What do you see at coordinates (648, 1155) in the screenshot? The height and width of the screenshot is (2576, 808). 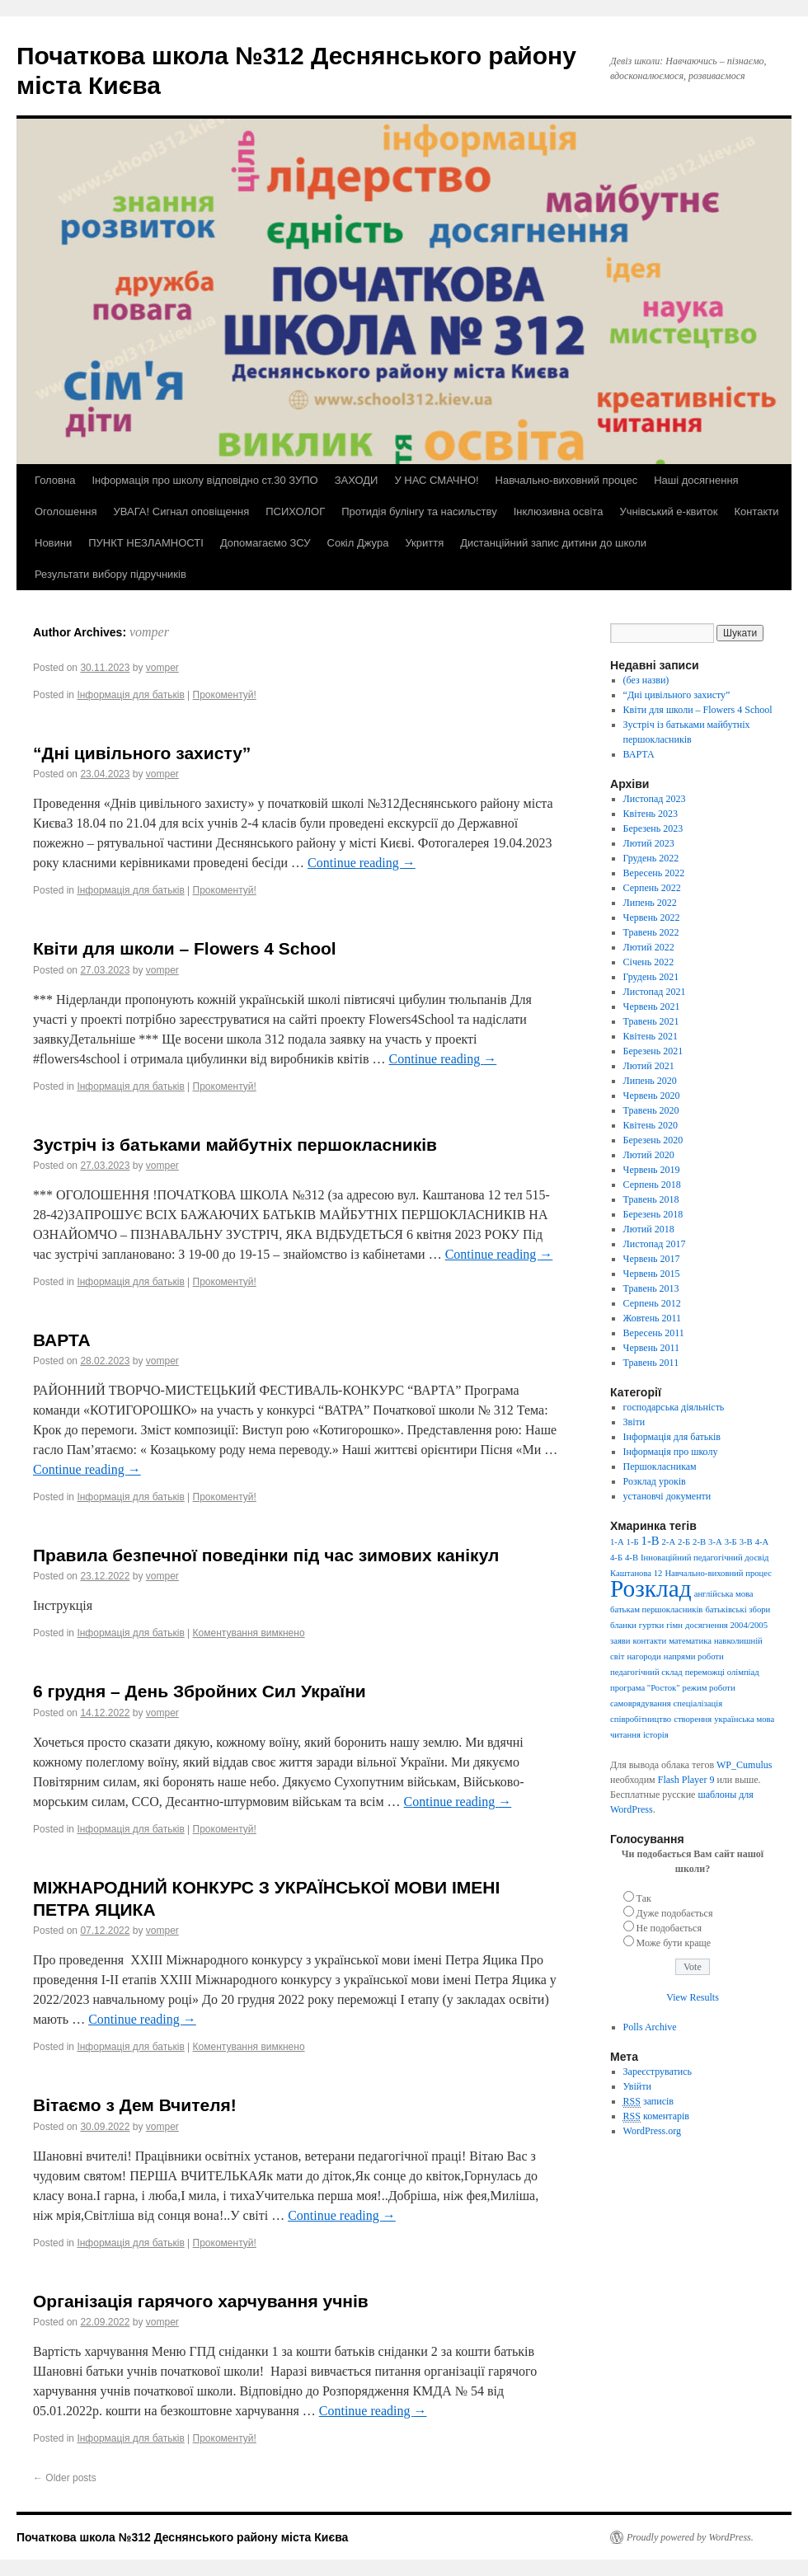 I see `Лютий 2020` at bounding box center [648, 1155].